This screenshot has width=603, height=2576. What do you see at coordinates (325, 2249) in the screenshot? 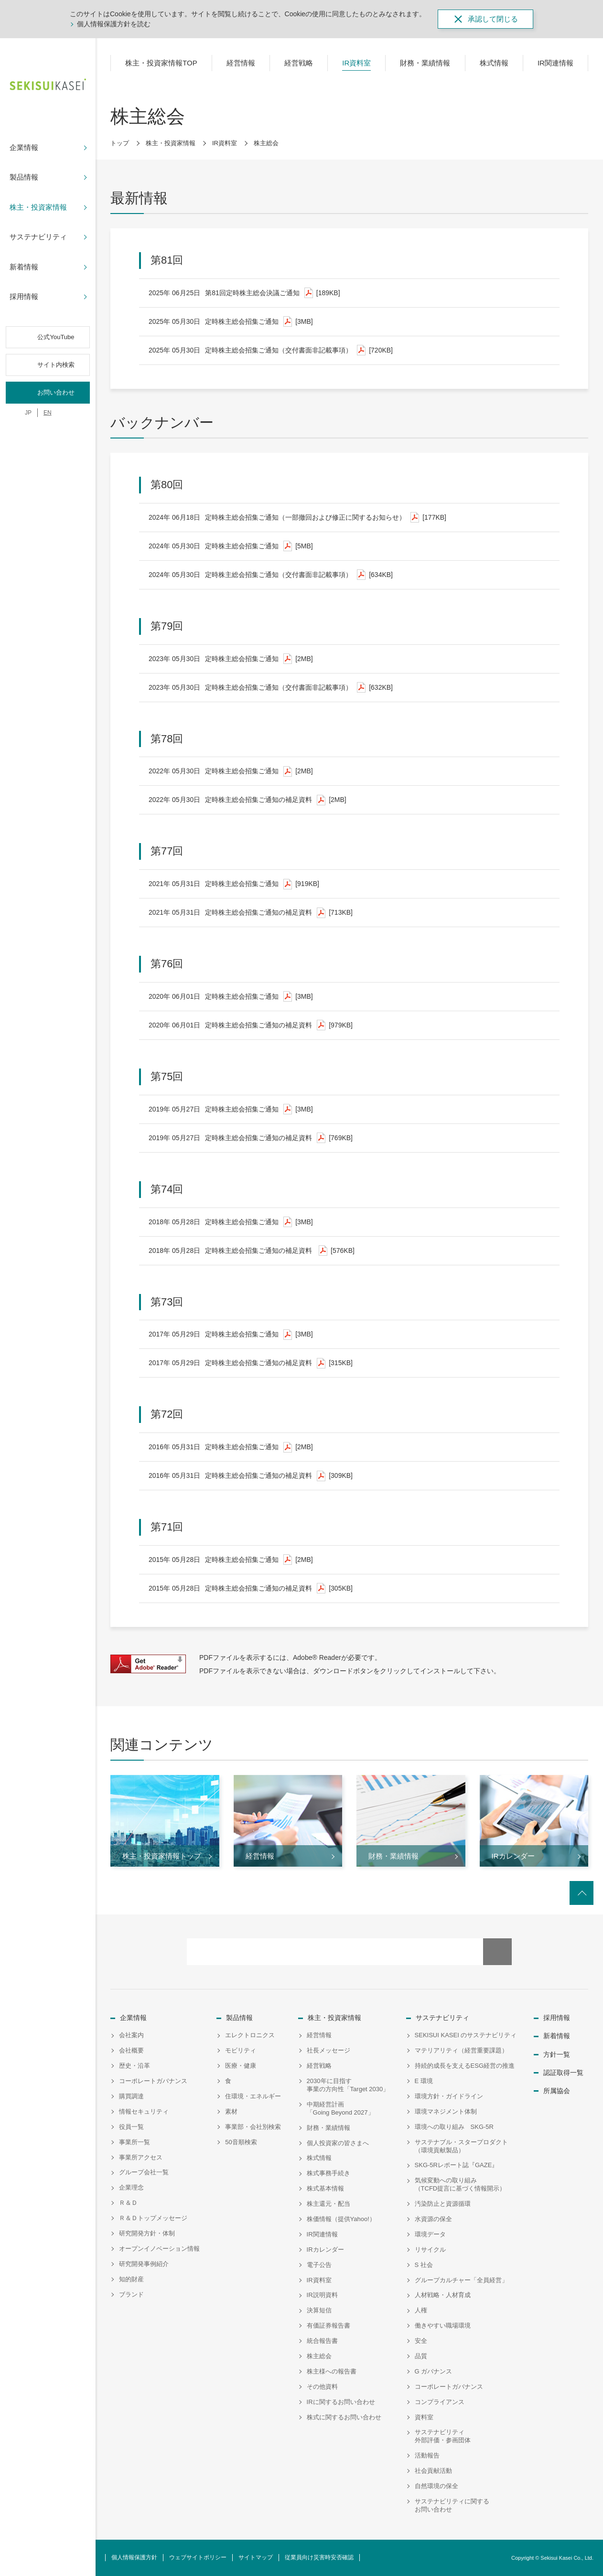
I see `IRカレンダー` at bounding box center [325, 2249].